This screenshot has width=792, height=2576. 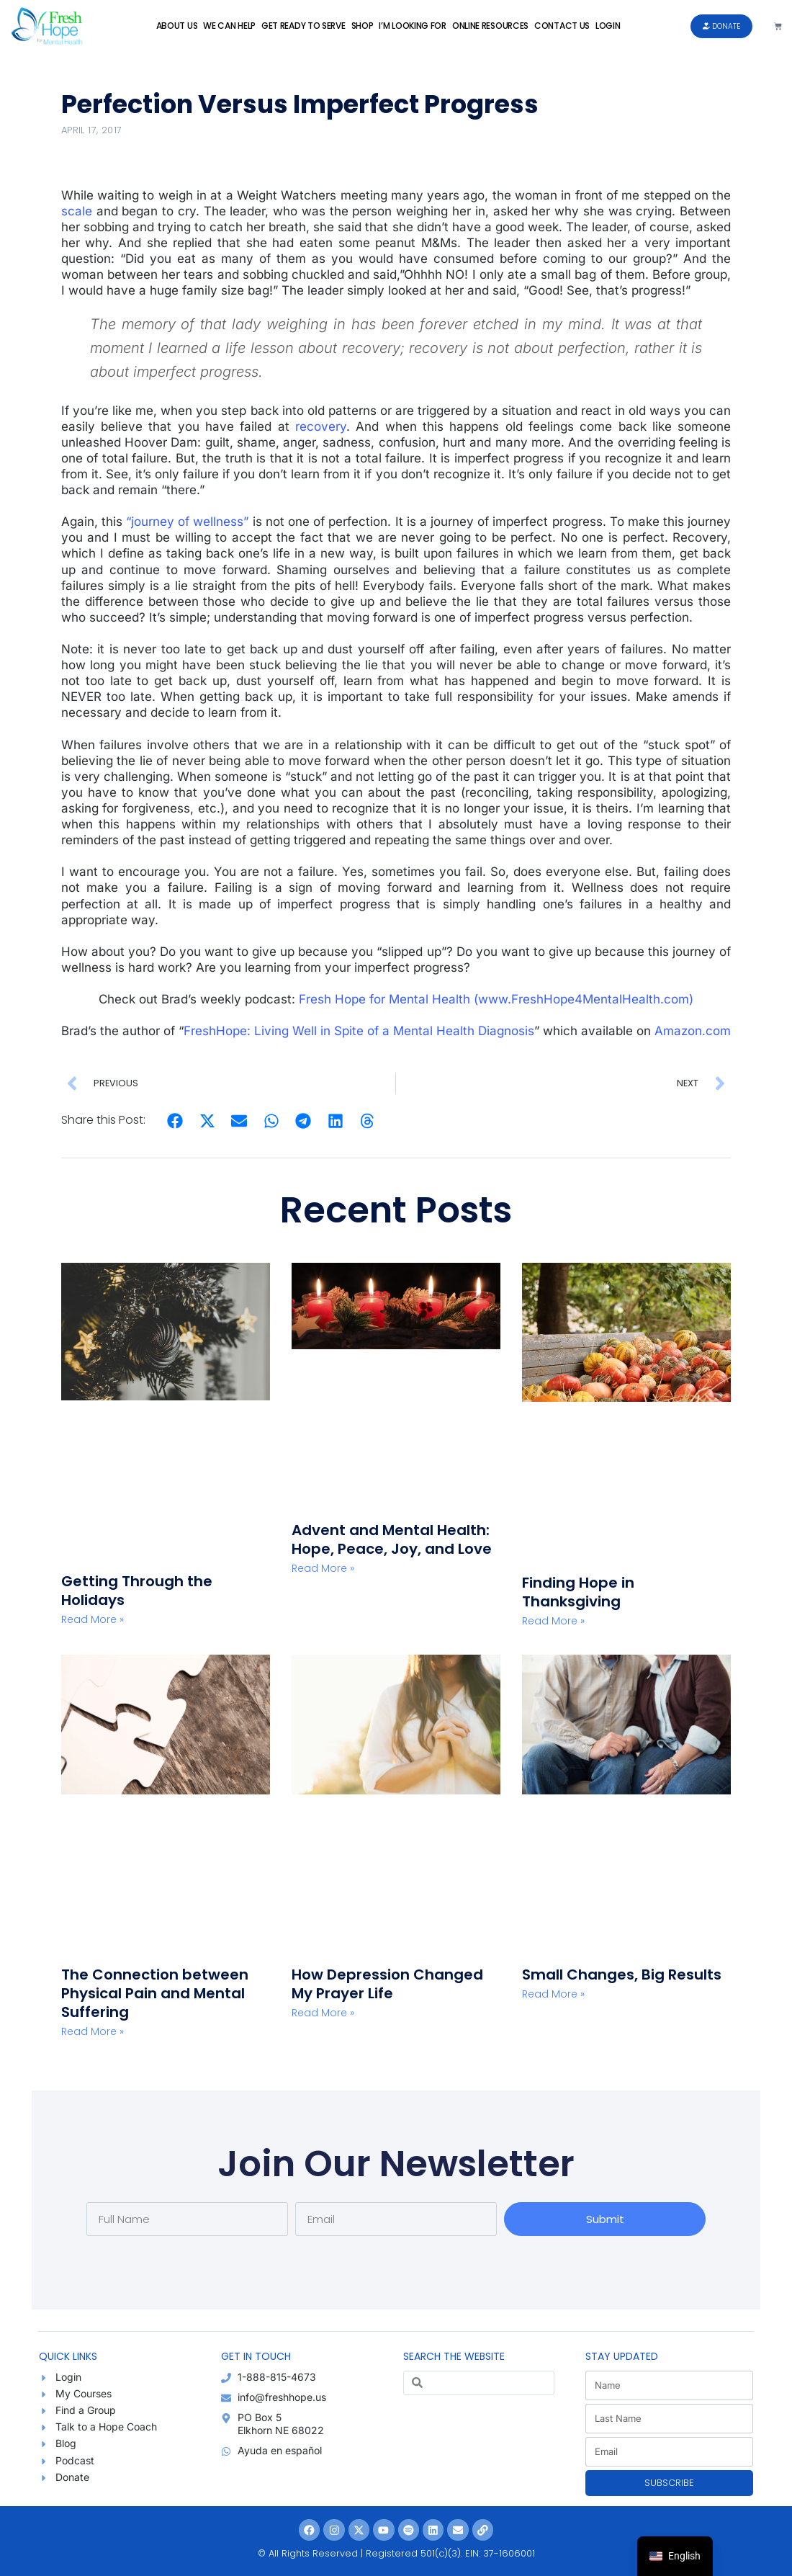 What do you see at coordinates (177, 25) in the screenshot?
I see `About Us` at bounding box center [177, 25].